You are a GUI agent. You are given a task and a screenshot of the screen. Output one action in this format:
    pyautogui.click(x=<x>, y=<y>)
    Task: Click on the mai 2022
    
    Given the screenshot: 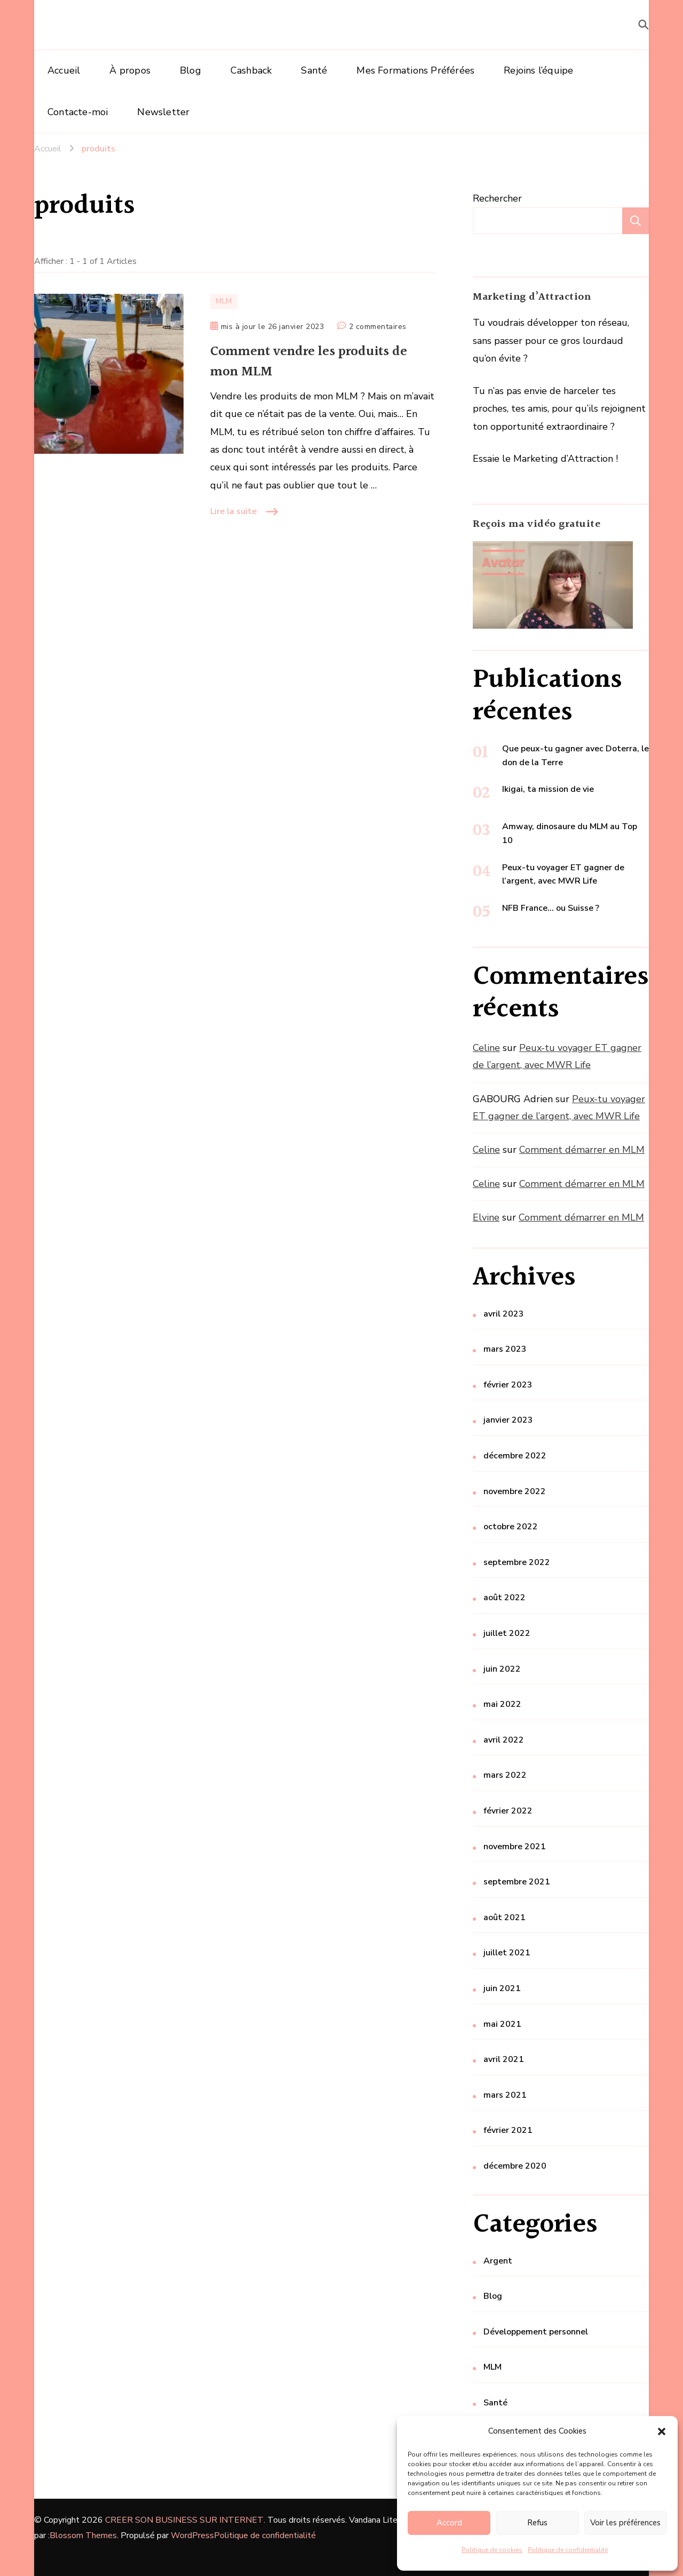 What is the action you would take?
    pyautogui.click(x=502, y=1704)
    